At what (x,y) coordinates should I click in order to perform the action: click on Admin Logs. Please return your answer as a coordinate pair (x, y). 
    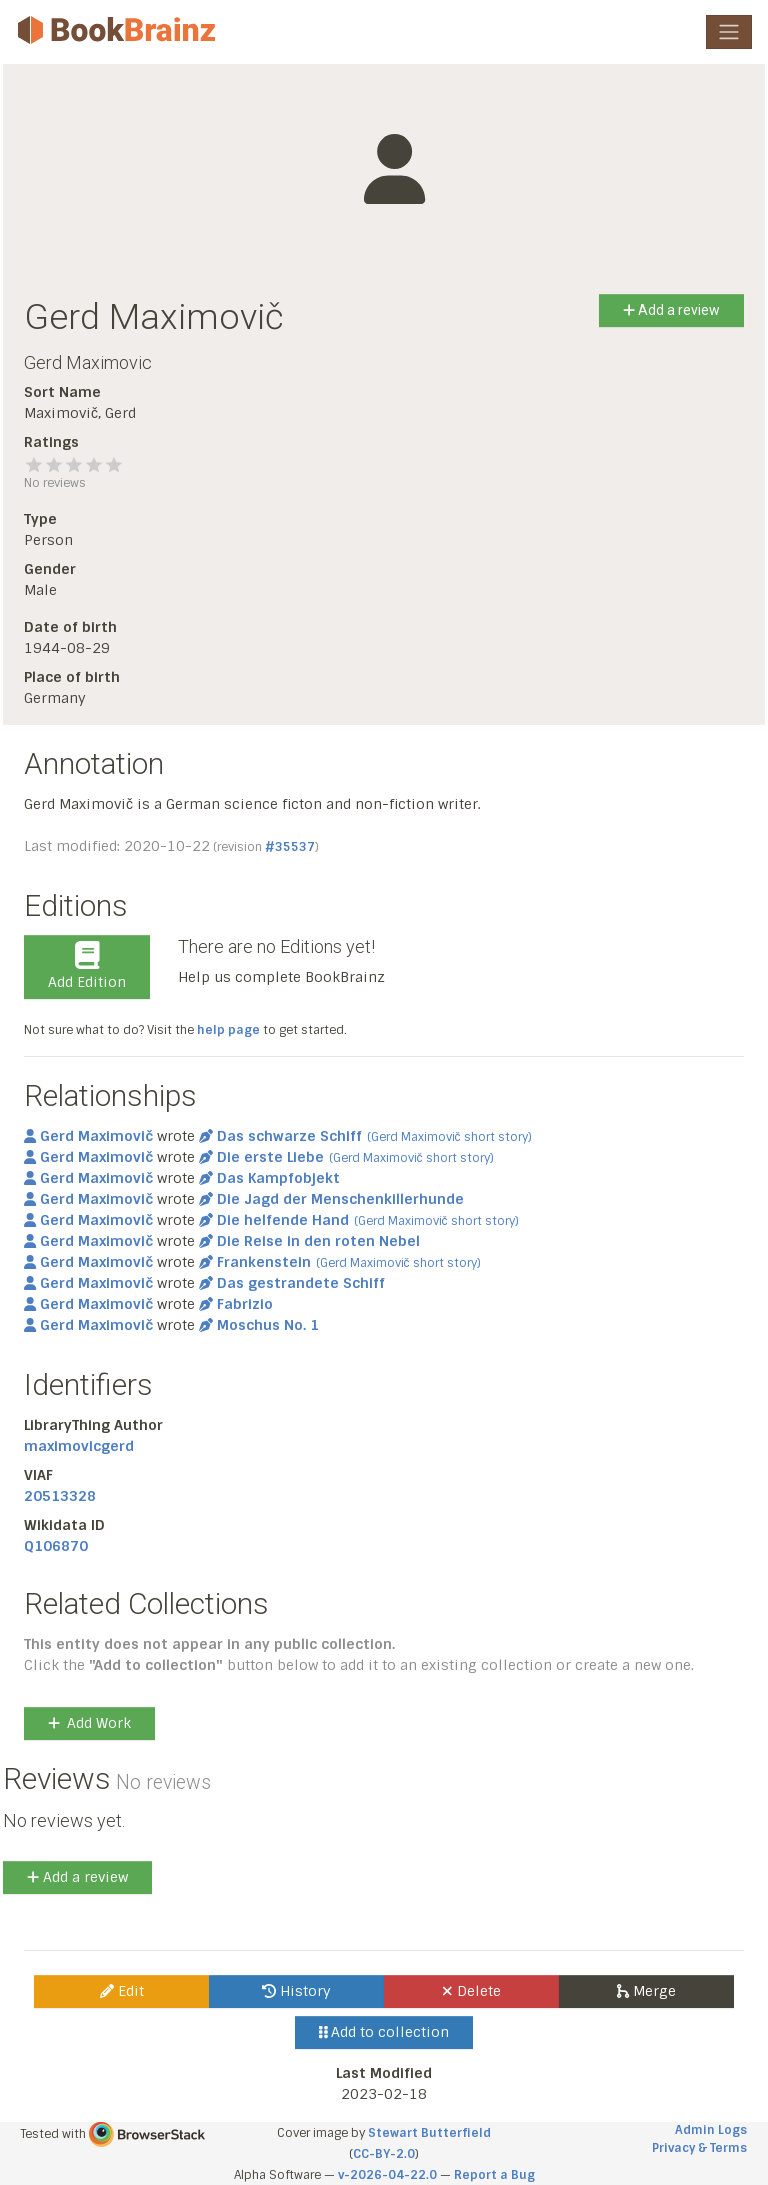
    Looking at the image, I should click on (711, 2130).